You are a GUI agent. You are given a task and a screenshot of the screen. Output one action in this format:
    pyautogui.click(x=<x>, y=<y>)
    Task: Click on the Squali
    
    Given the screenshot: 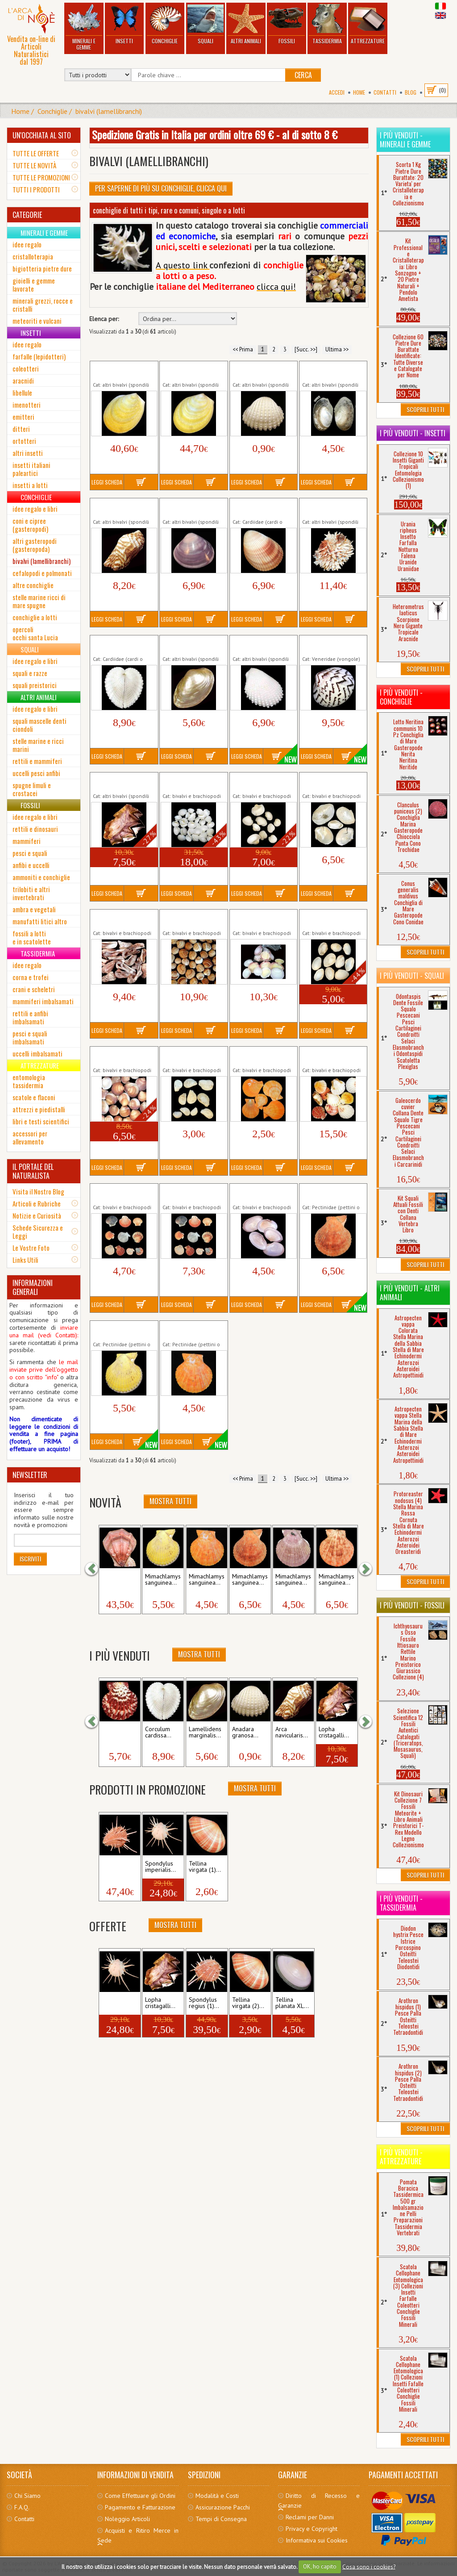 What is the action you would take?
    pyautogui.click(x=205, y=24)
    